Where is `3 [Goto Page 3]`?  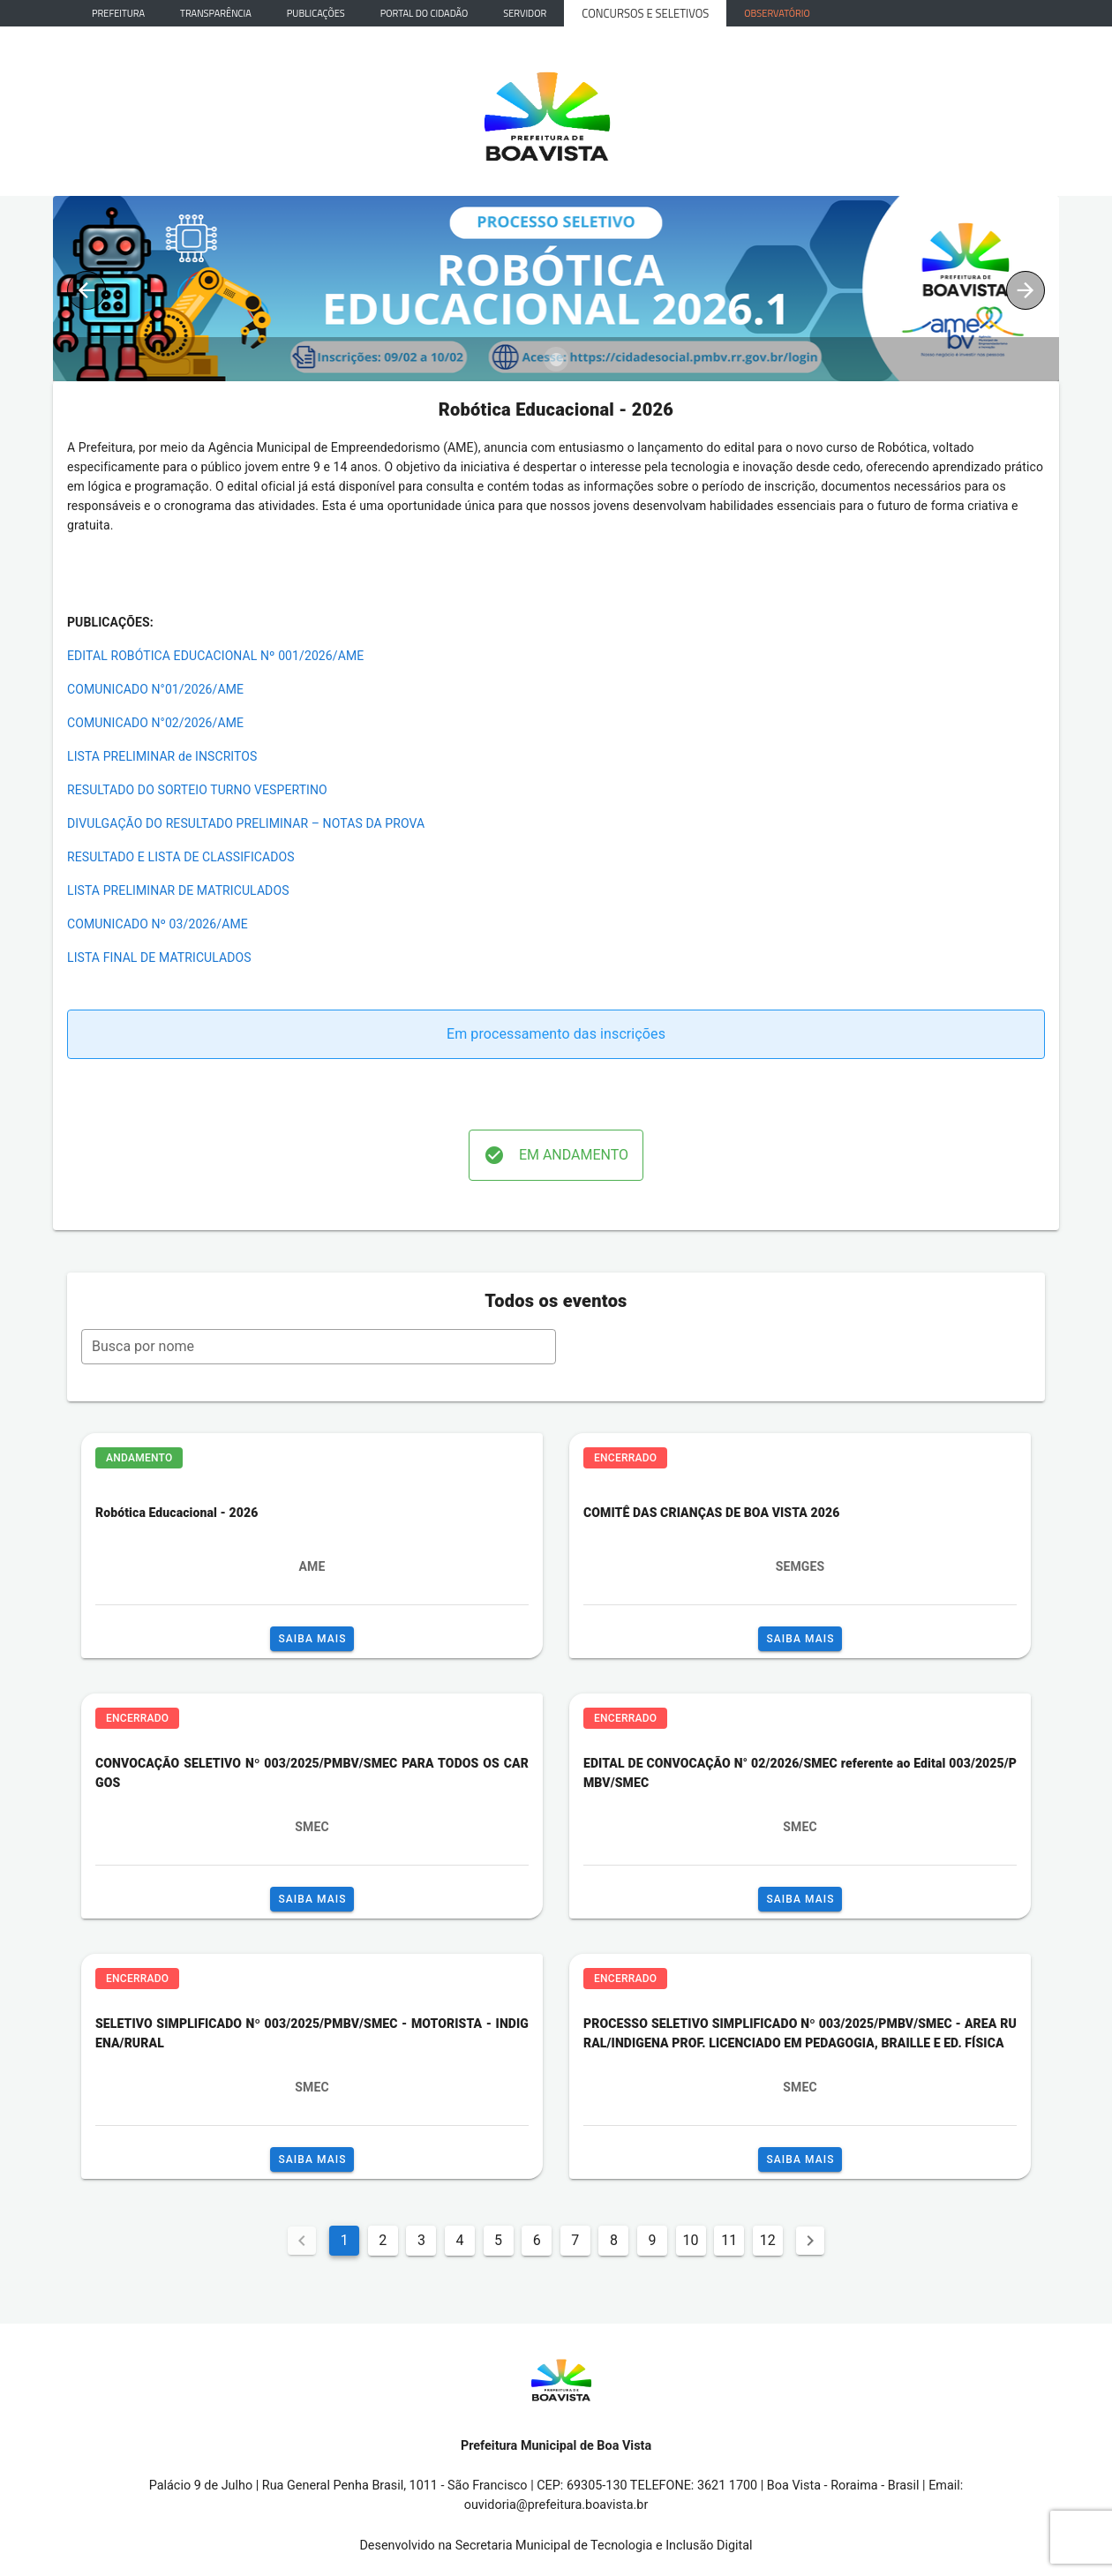 3 [Goto Page 3] is located at coordinates (421, 2240).